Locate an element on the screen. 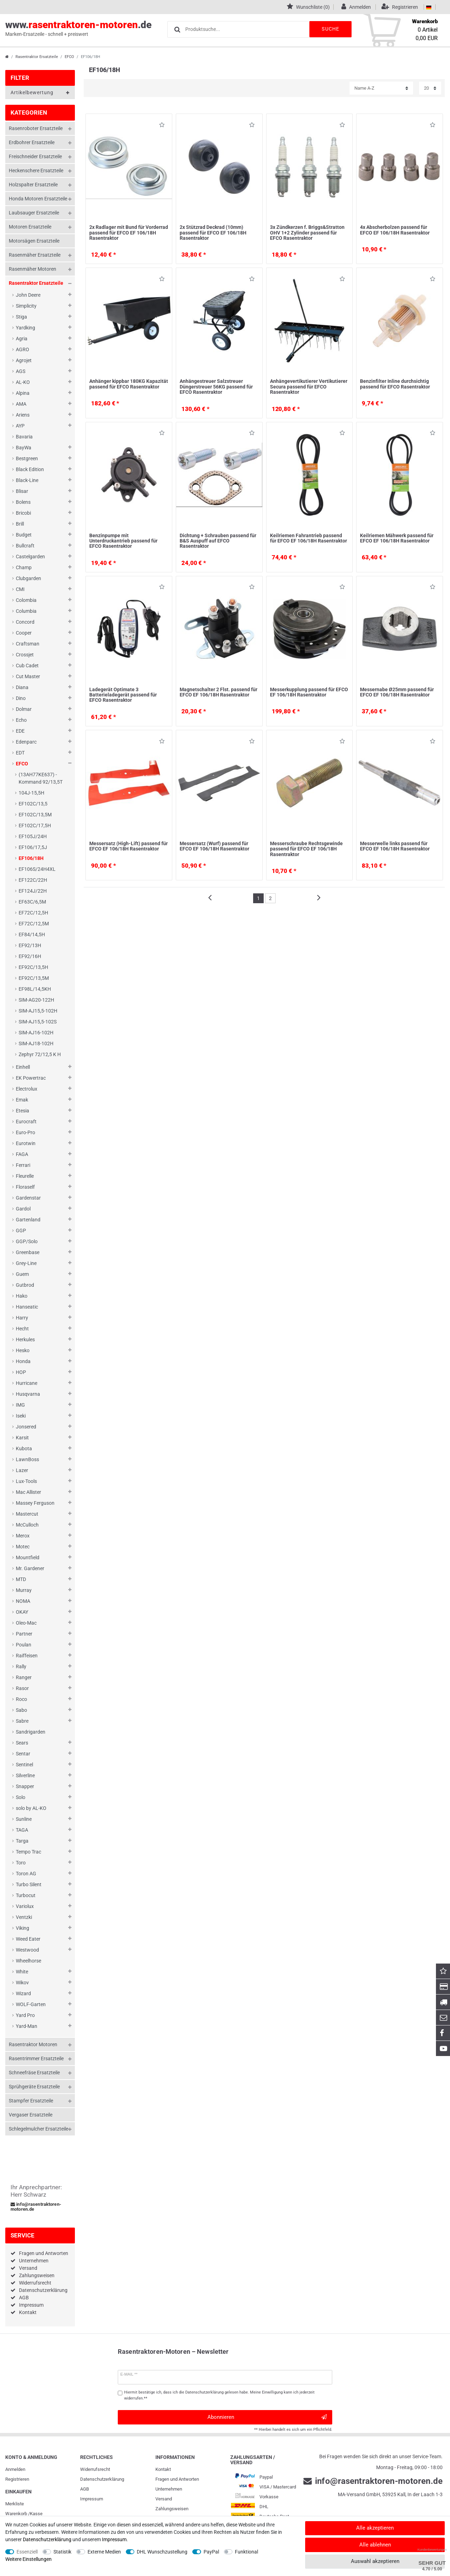 This screenshot has width=450, height=2576. Wikov is located at coordinates (22, 1982).